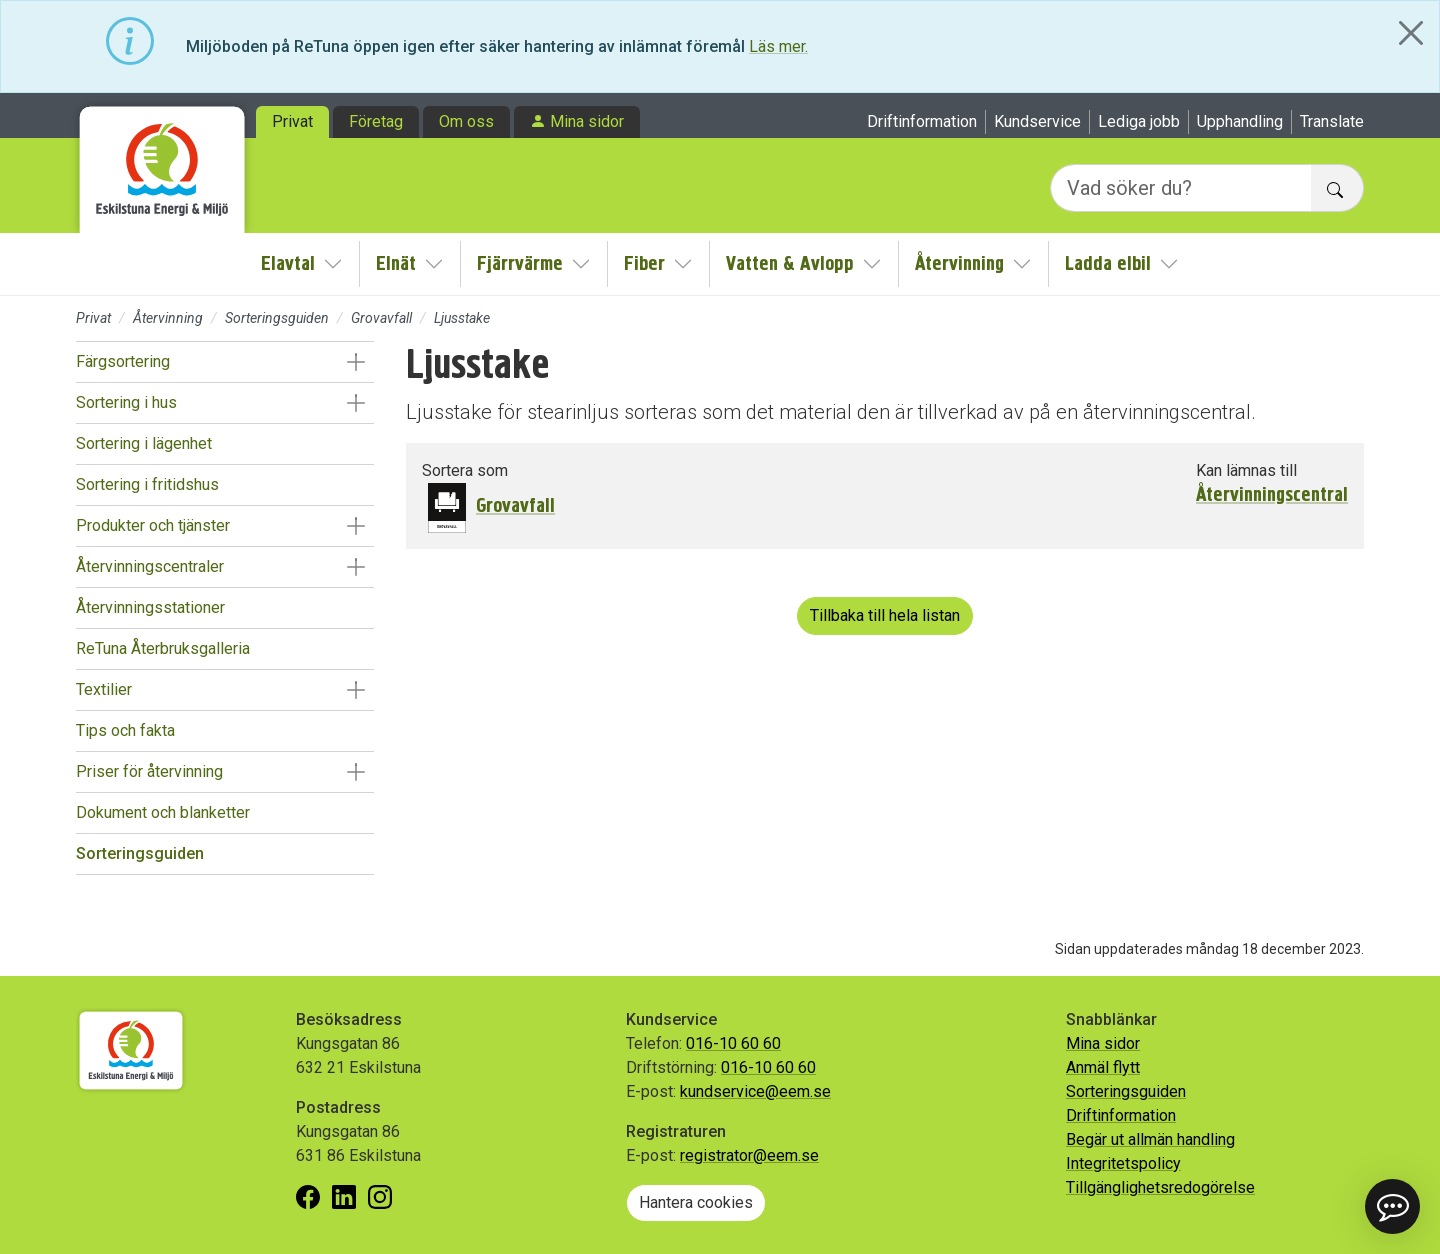  Describe the element at coordinates (1240, 121) in the screenshot. I see `Upphandling` at that location.